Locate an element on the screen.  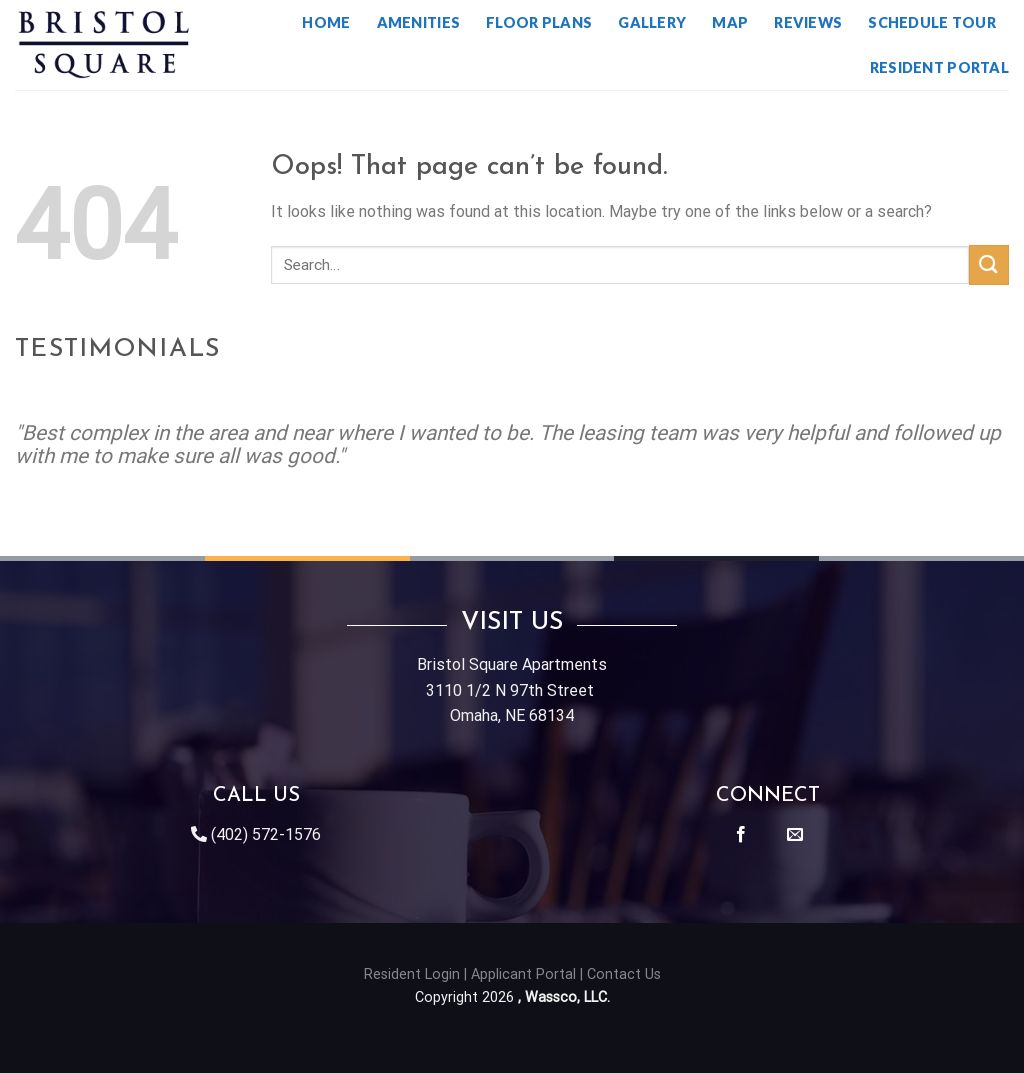
Home is located at coordinates (326, 22).